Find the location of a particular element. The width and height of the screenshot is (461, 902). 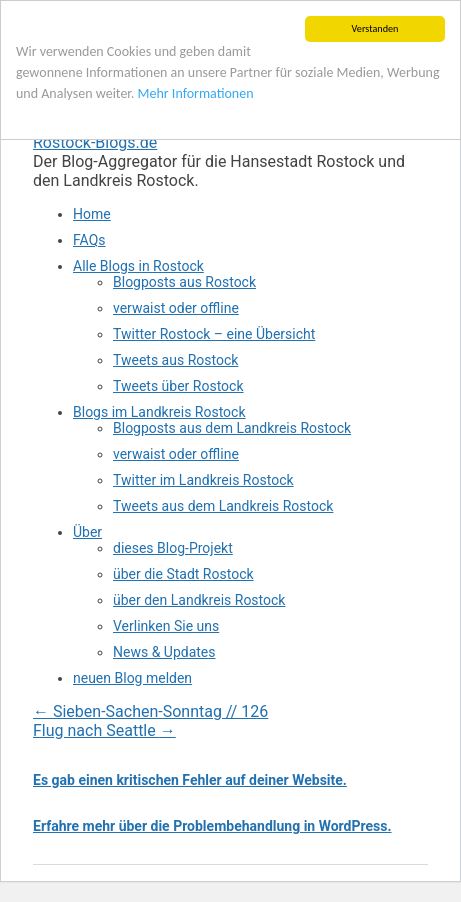

Alle Blogs in Rostock is located at coordinates (138, 266).